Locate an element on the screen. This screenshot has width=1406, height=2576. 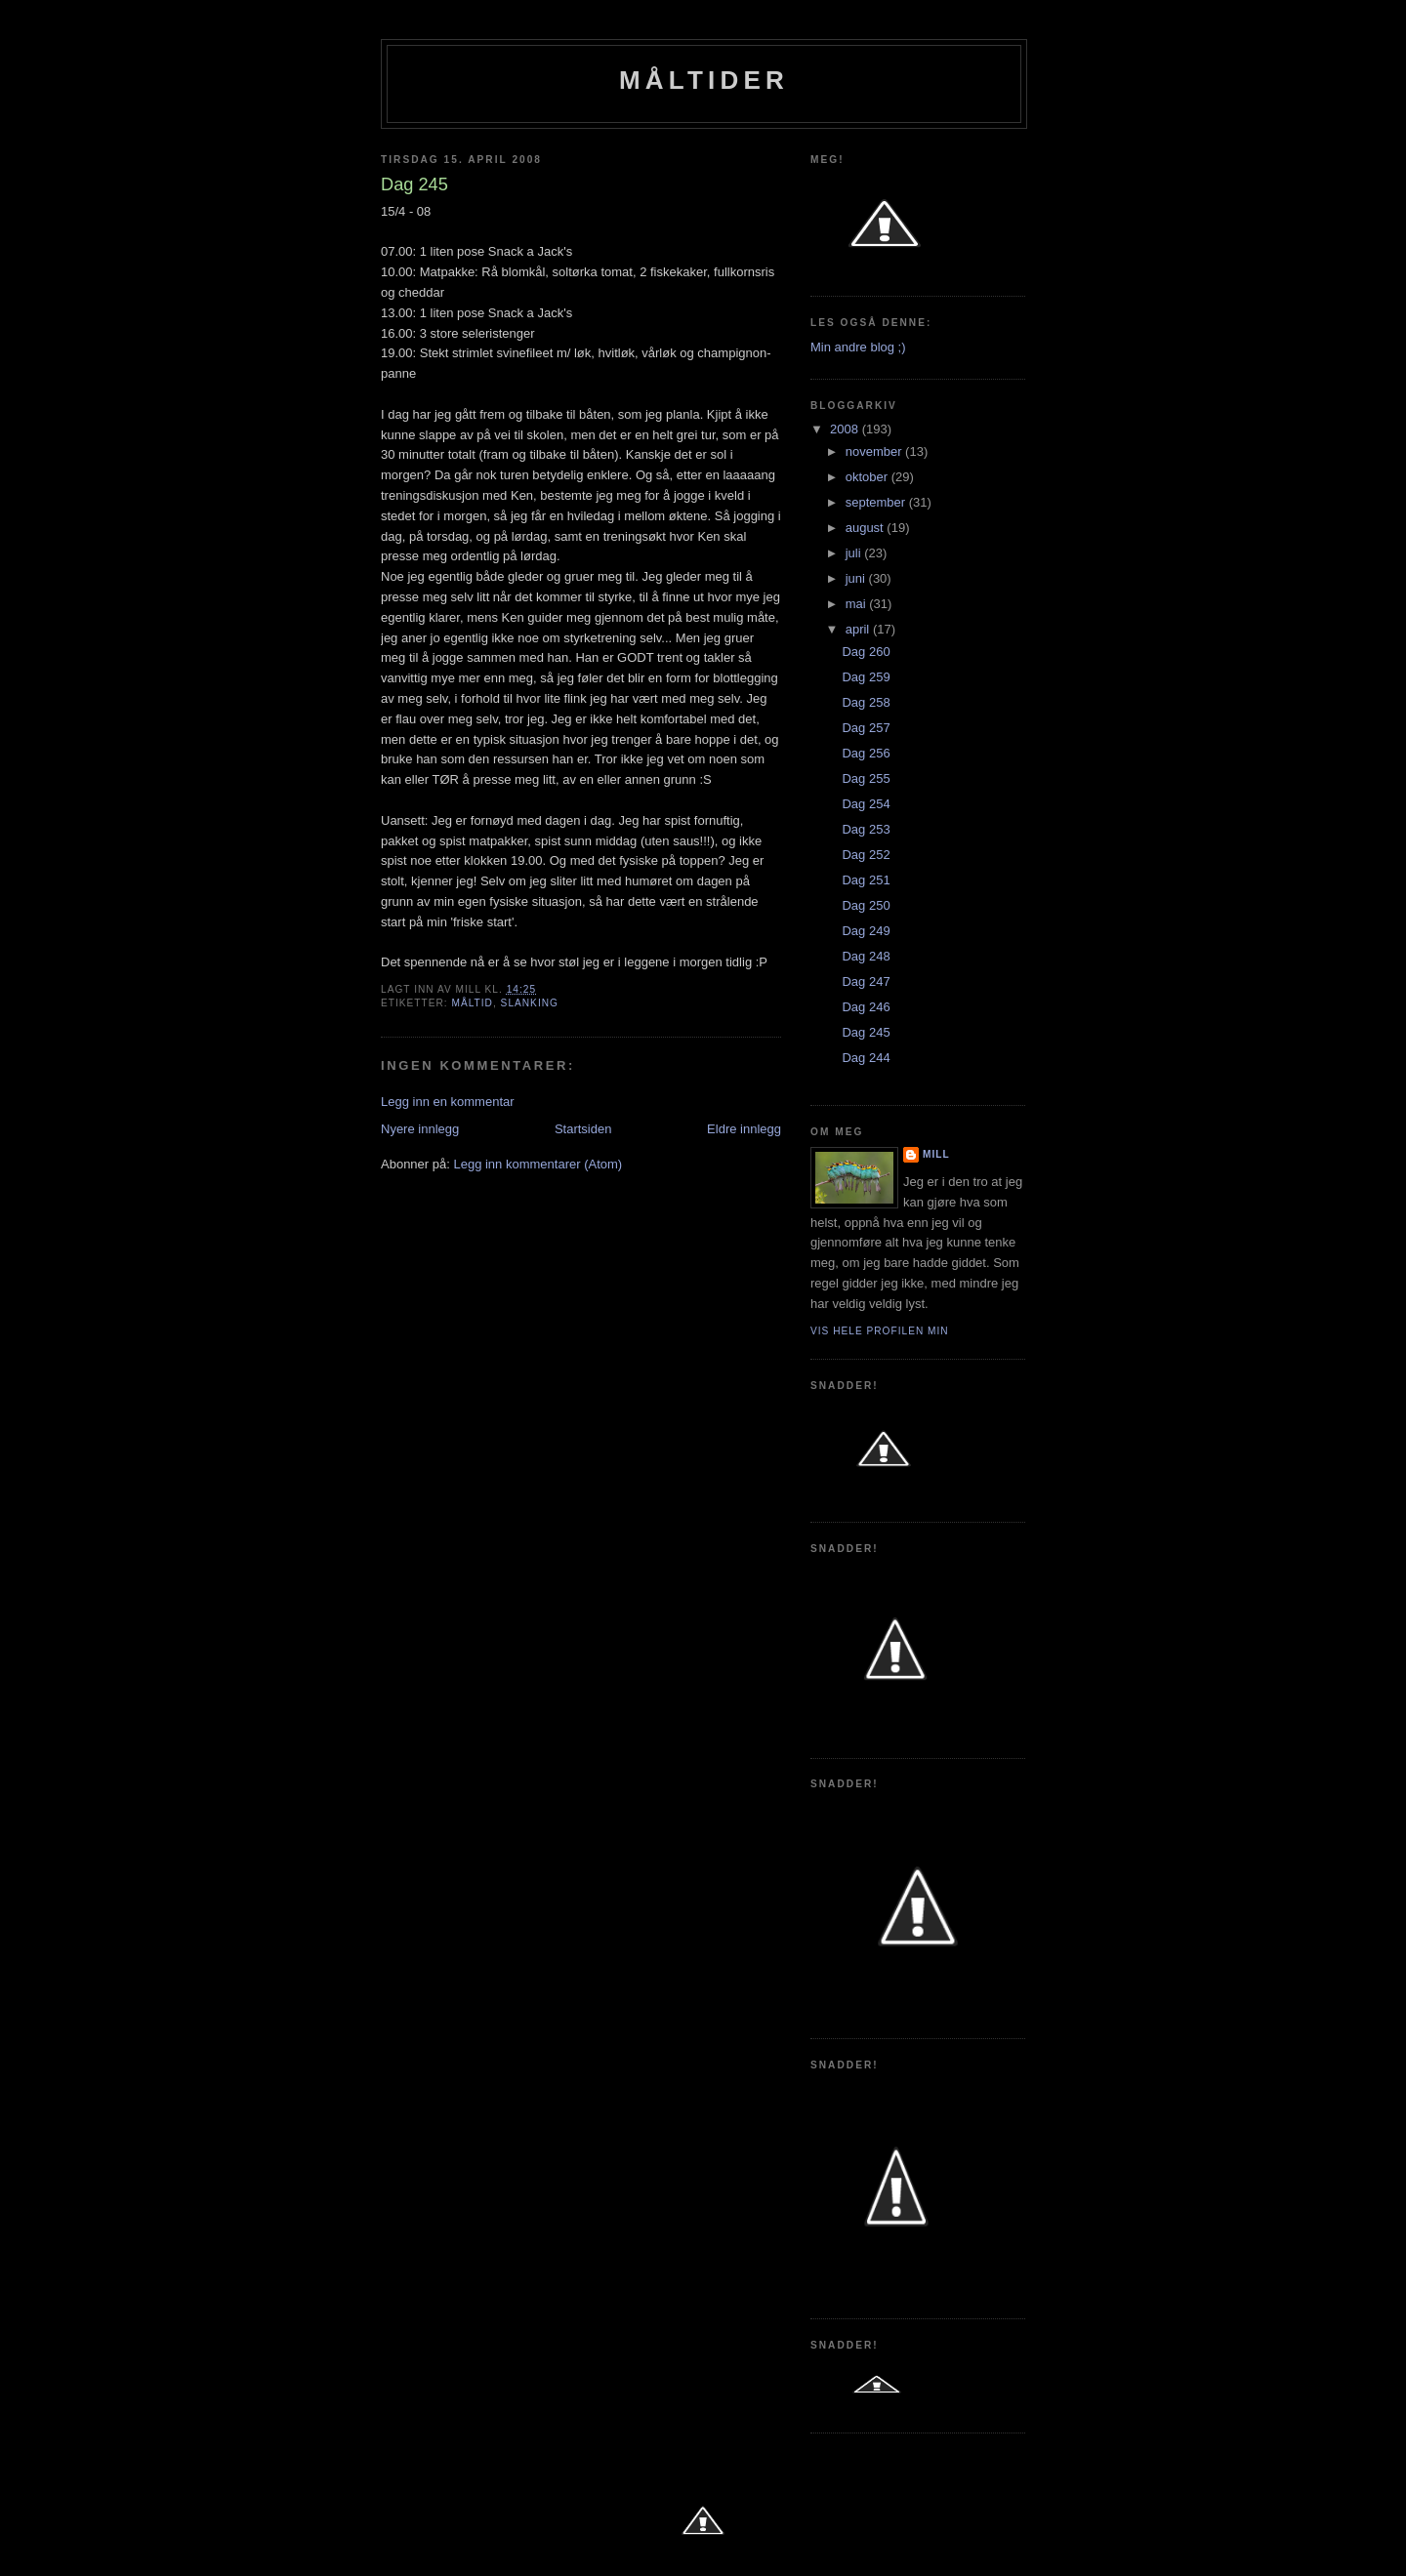
Dag 246 is located at coordinates (865, 1007).